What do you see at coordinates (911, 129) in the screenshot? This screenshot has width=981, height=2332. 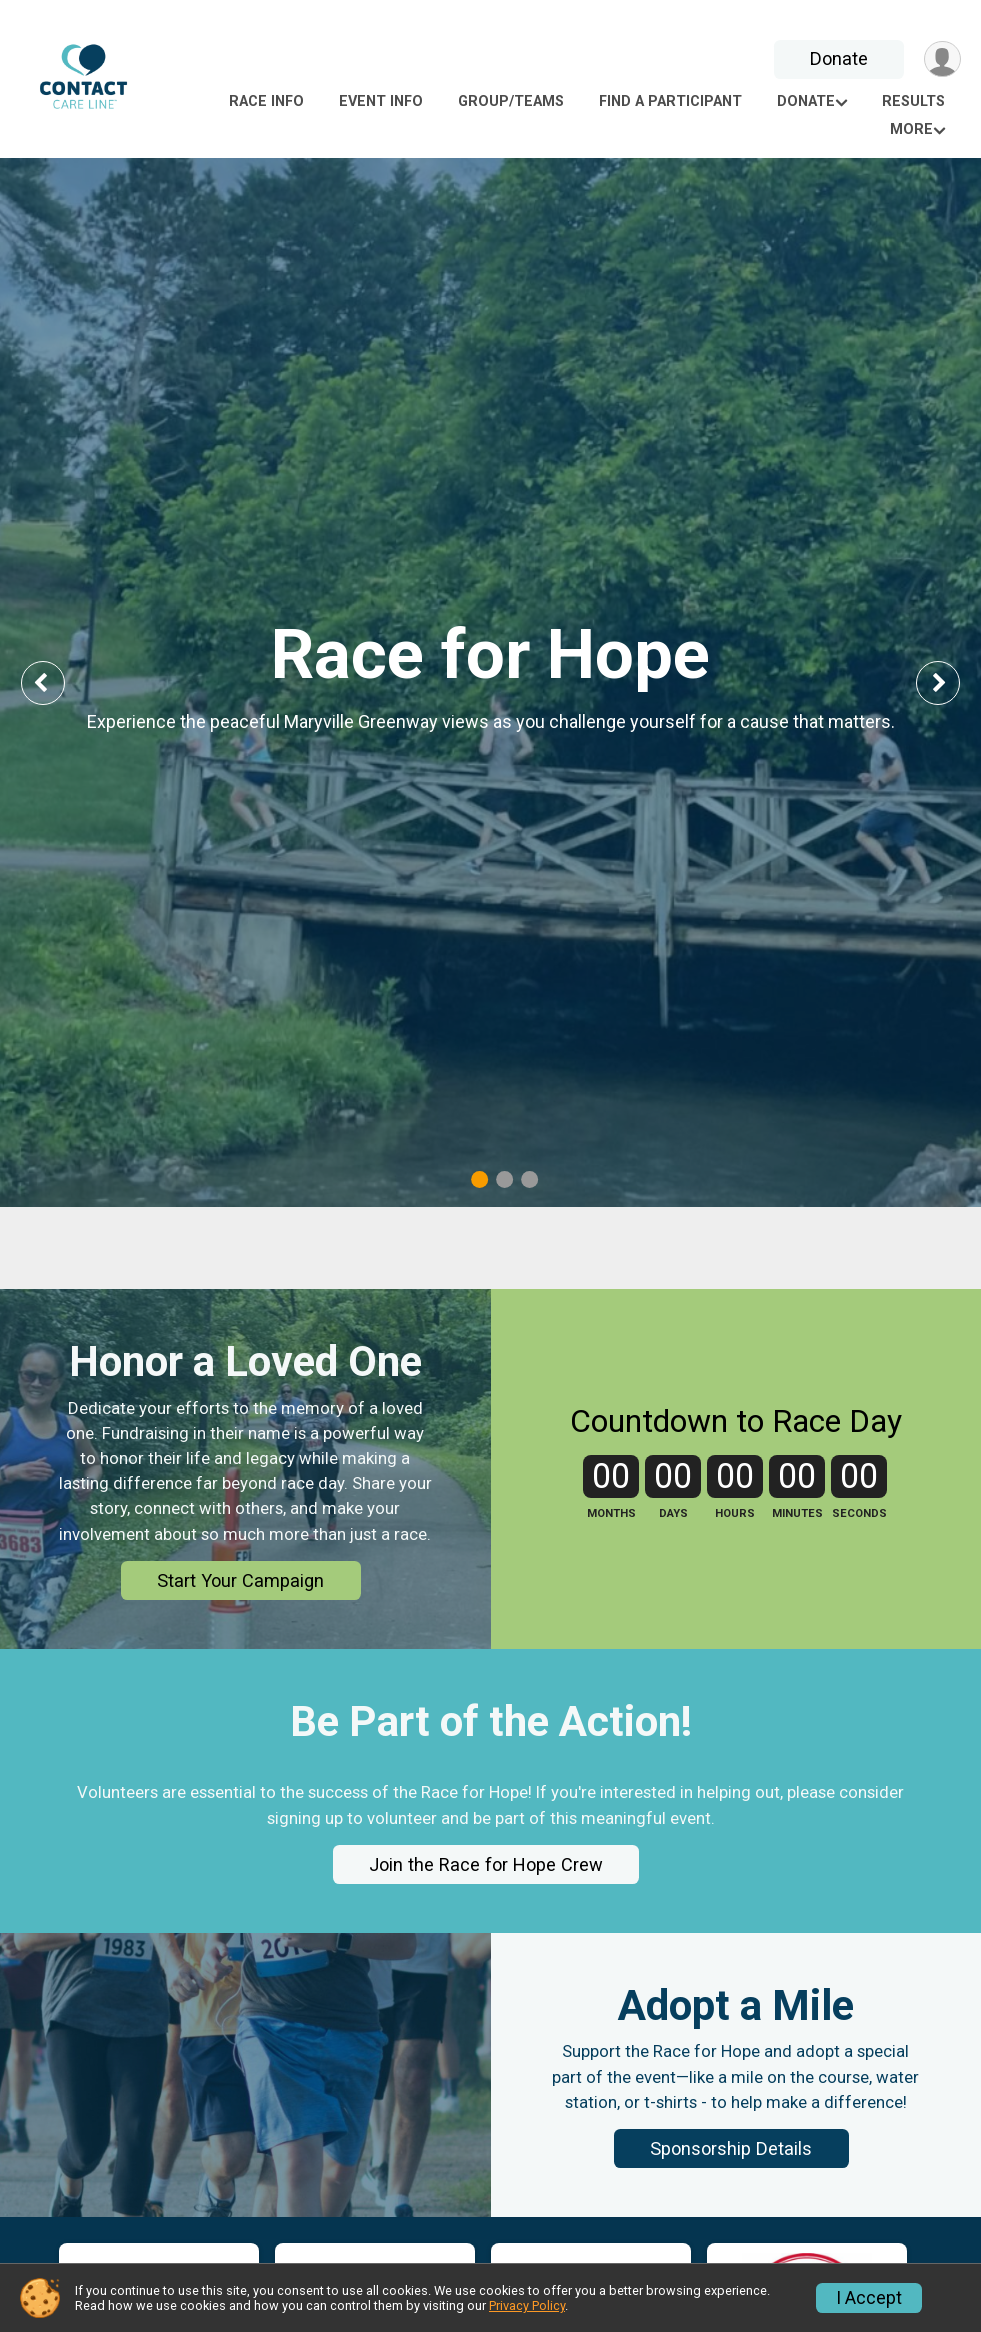 I see `More` at bounding box center [911, 129].